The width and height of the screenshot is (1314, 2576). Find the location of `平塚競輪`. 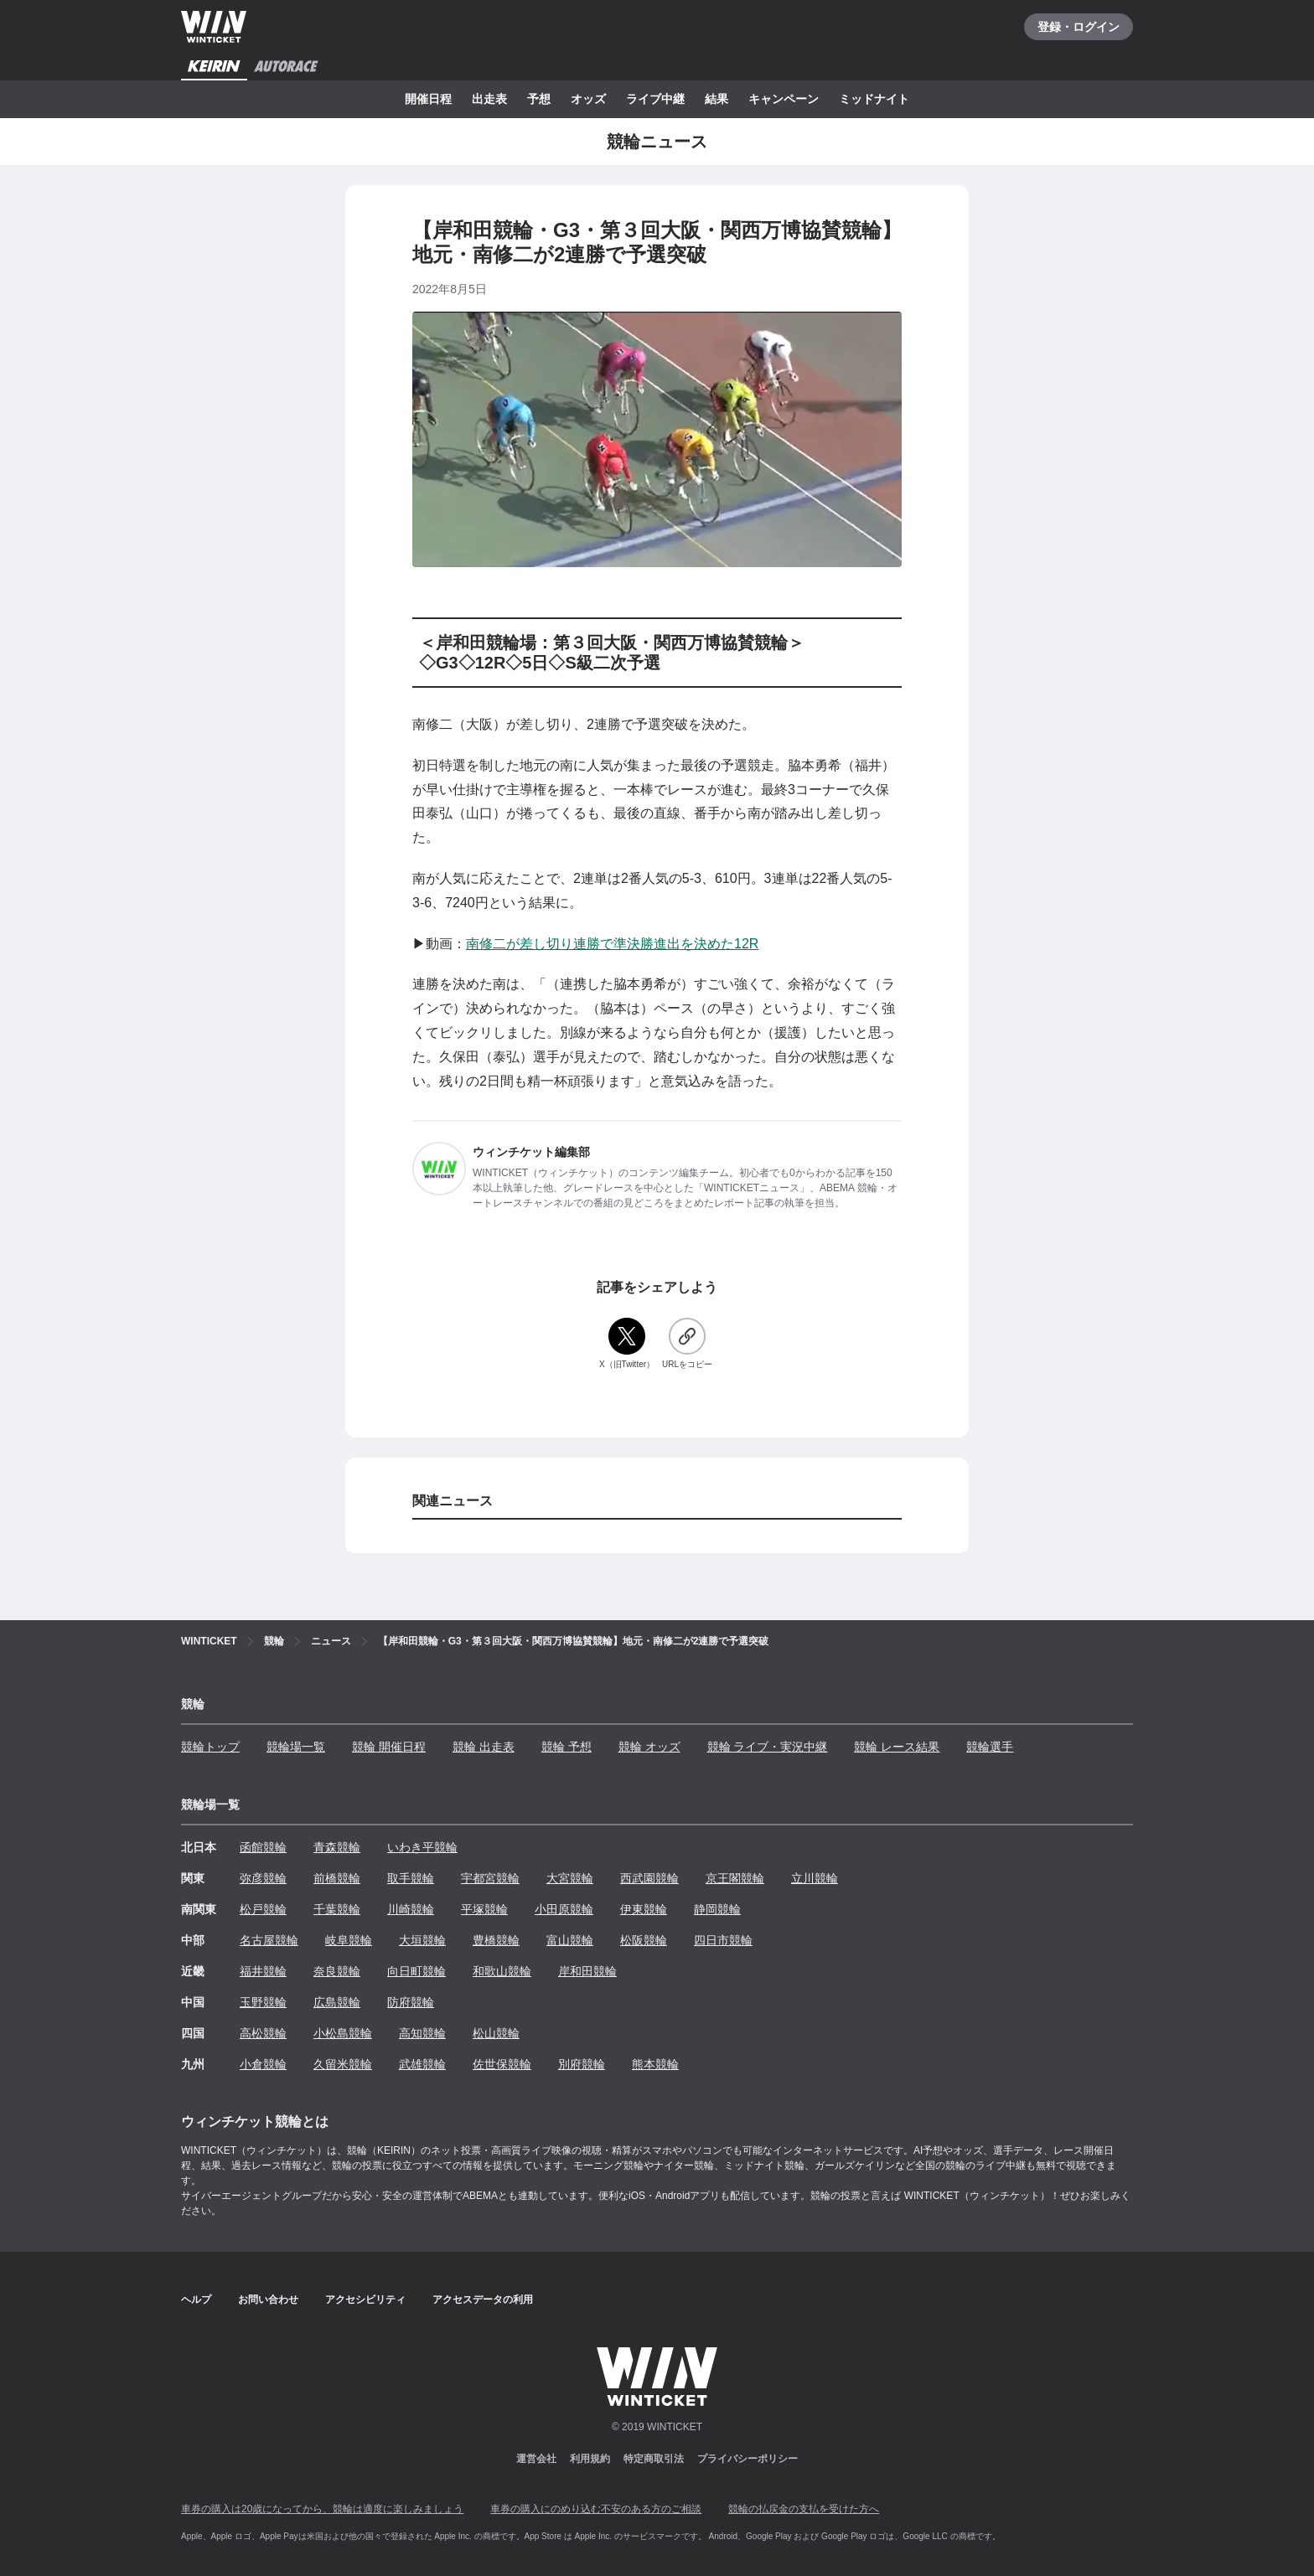

平塚競輪 is located at coordinates (484, 1909).